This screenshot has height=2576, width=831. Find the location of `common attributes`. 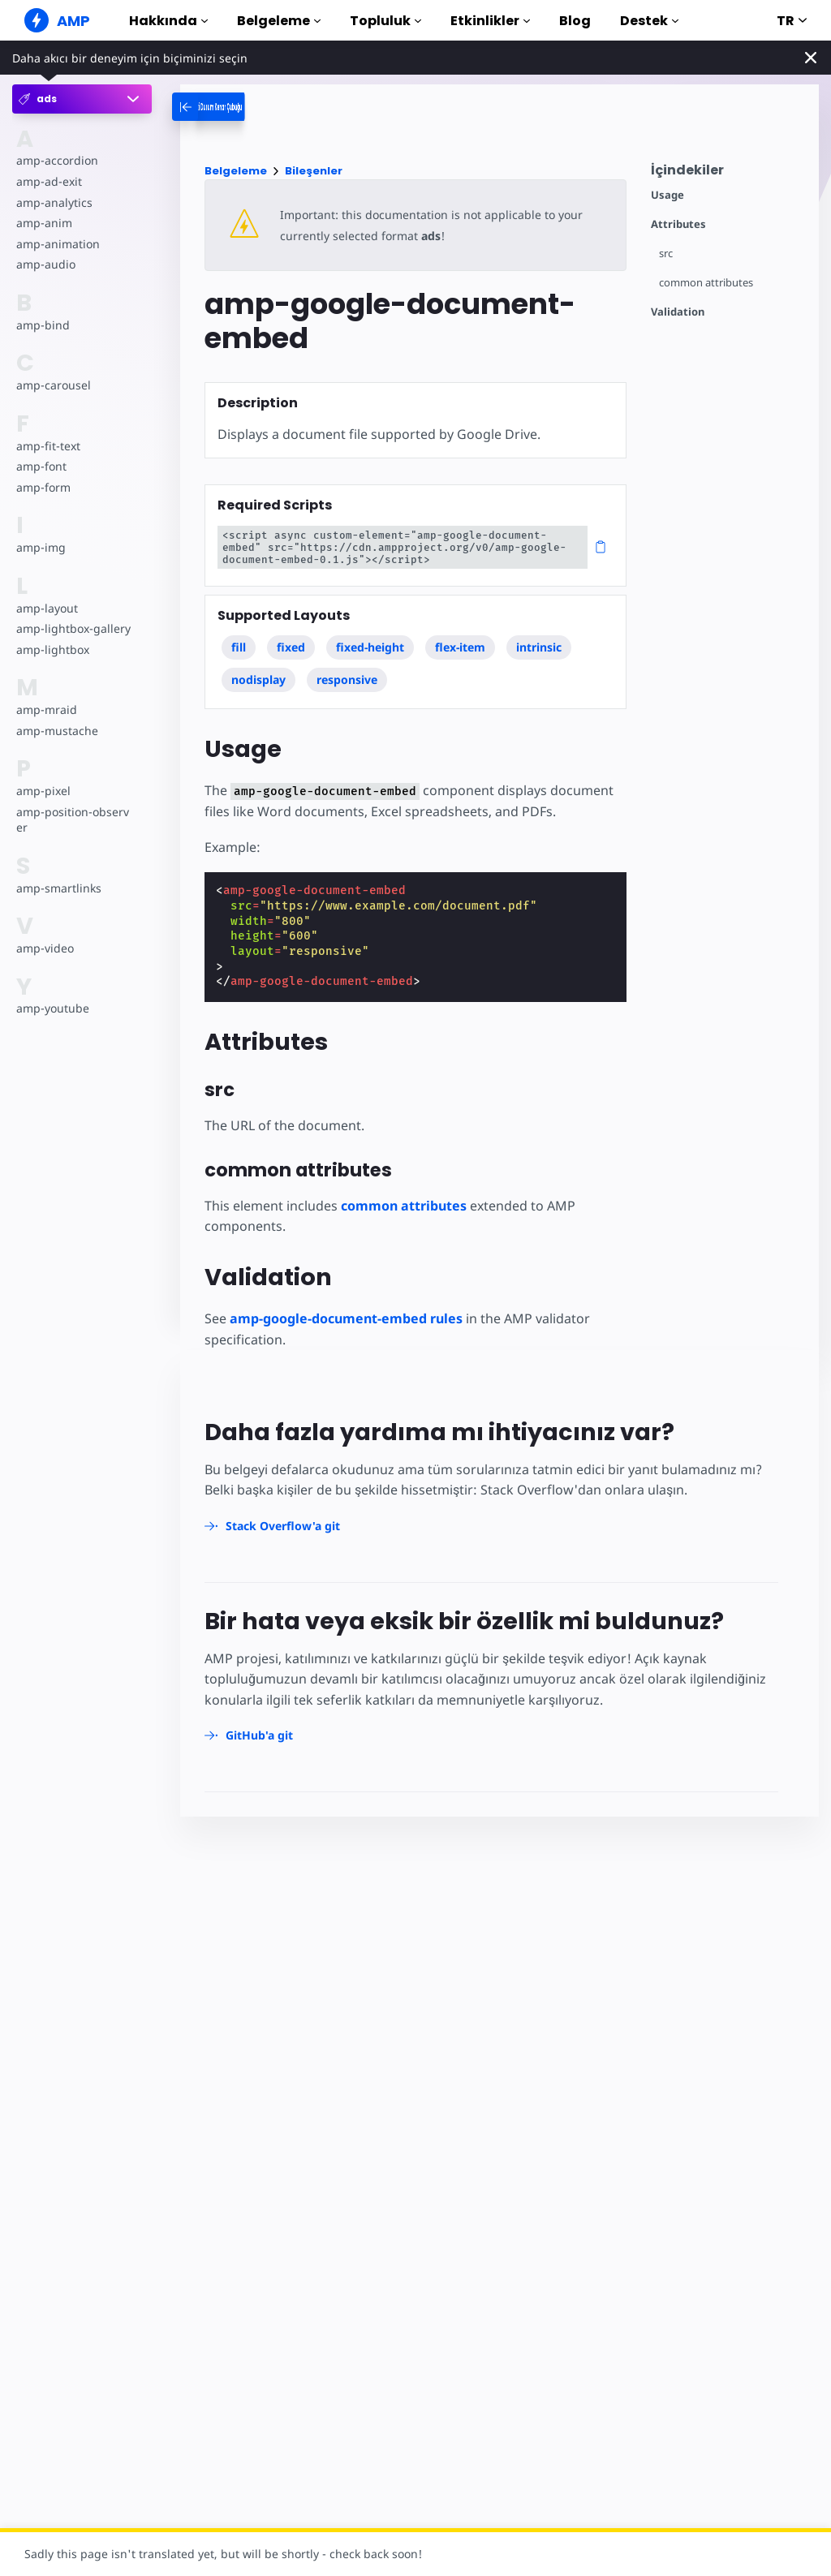

common attributes is located at coordinates (706, 283).